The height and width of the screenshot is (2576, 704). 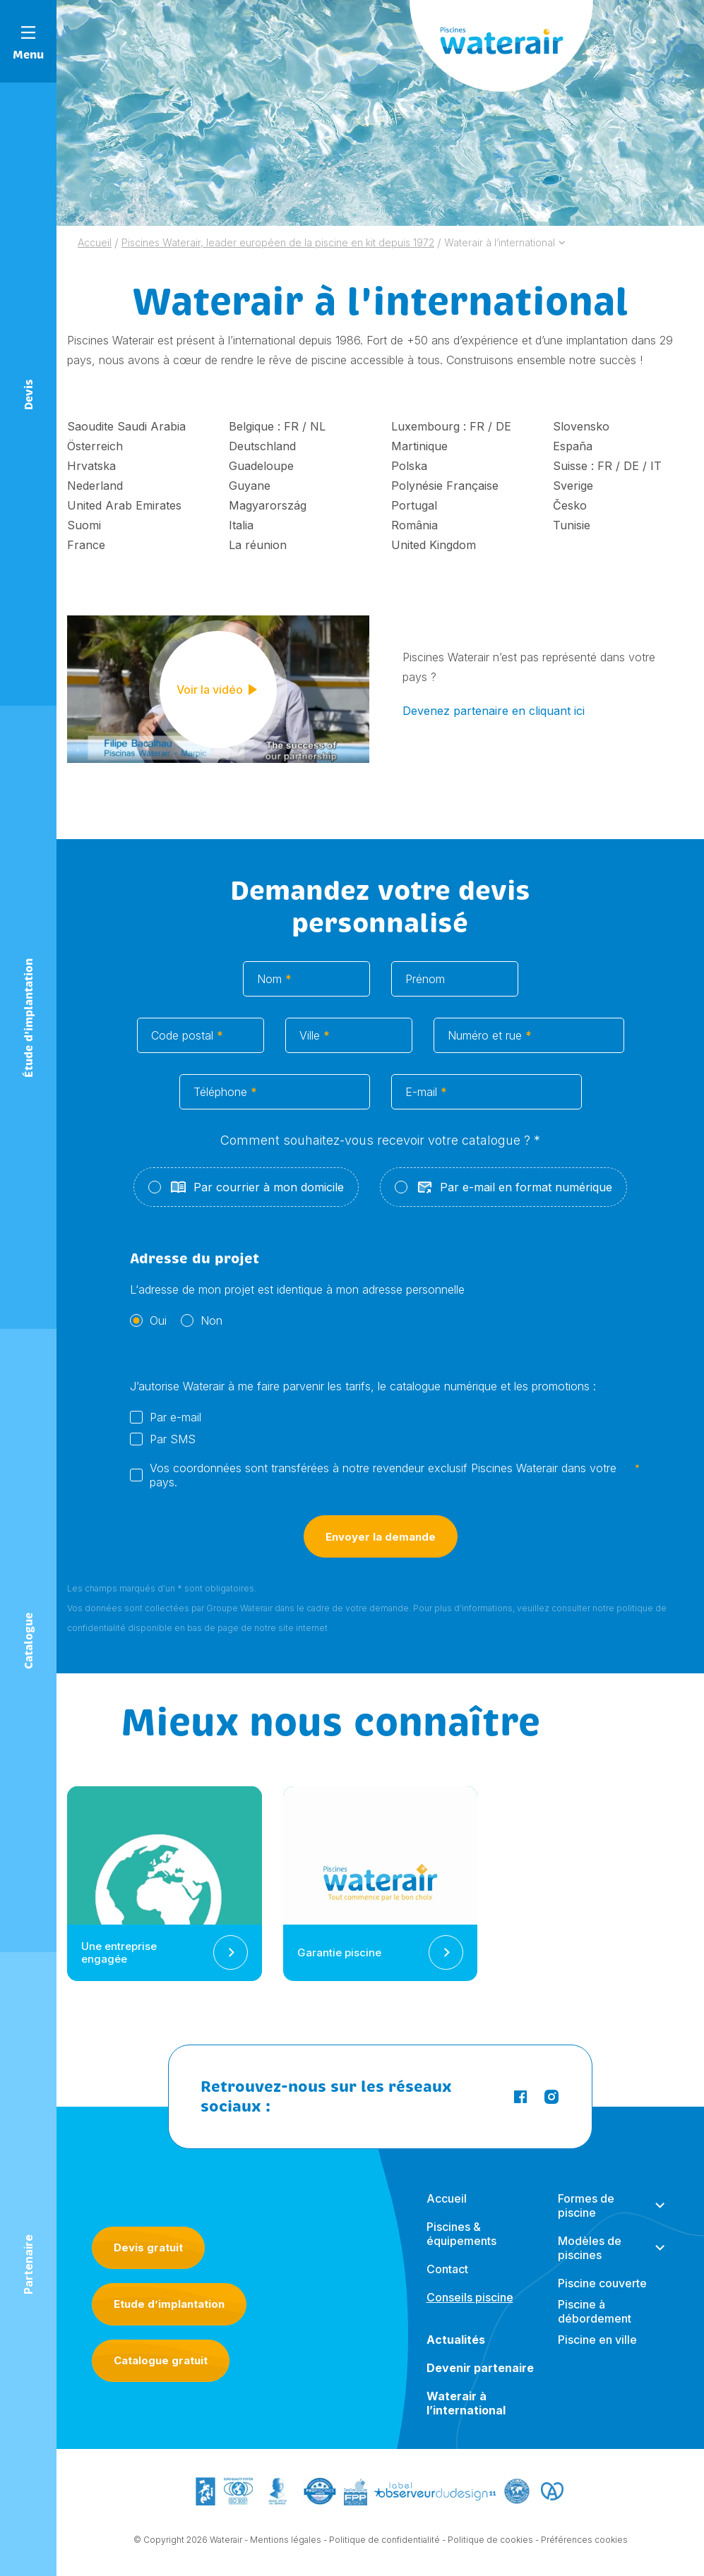 What do you see at coordinates (124, 505) in the screenshot?
I see `United Arab Emirates` at bounding box center [124, 505].